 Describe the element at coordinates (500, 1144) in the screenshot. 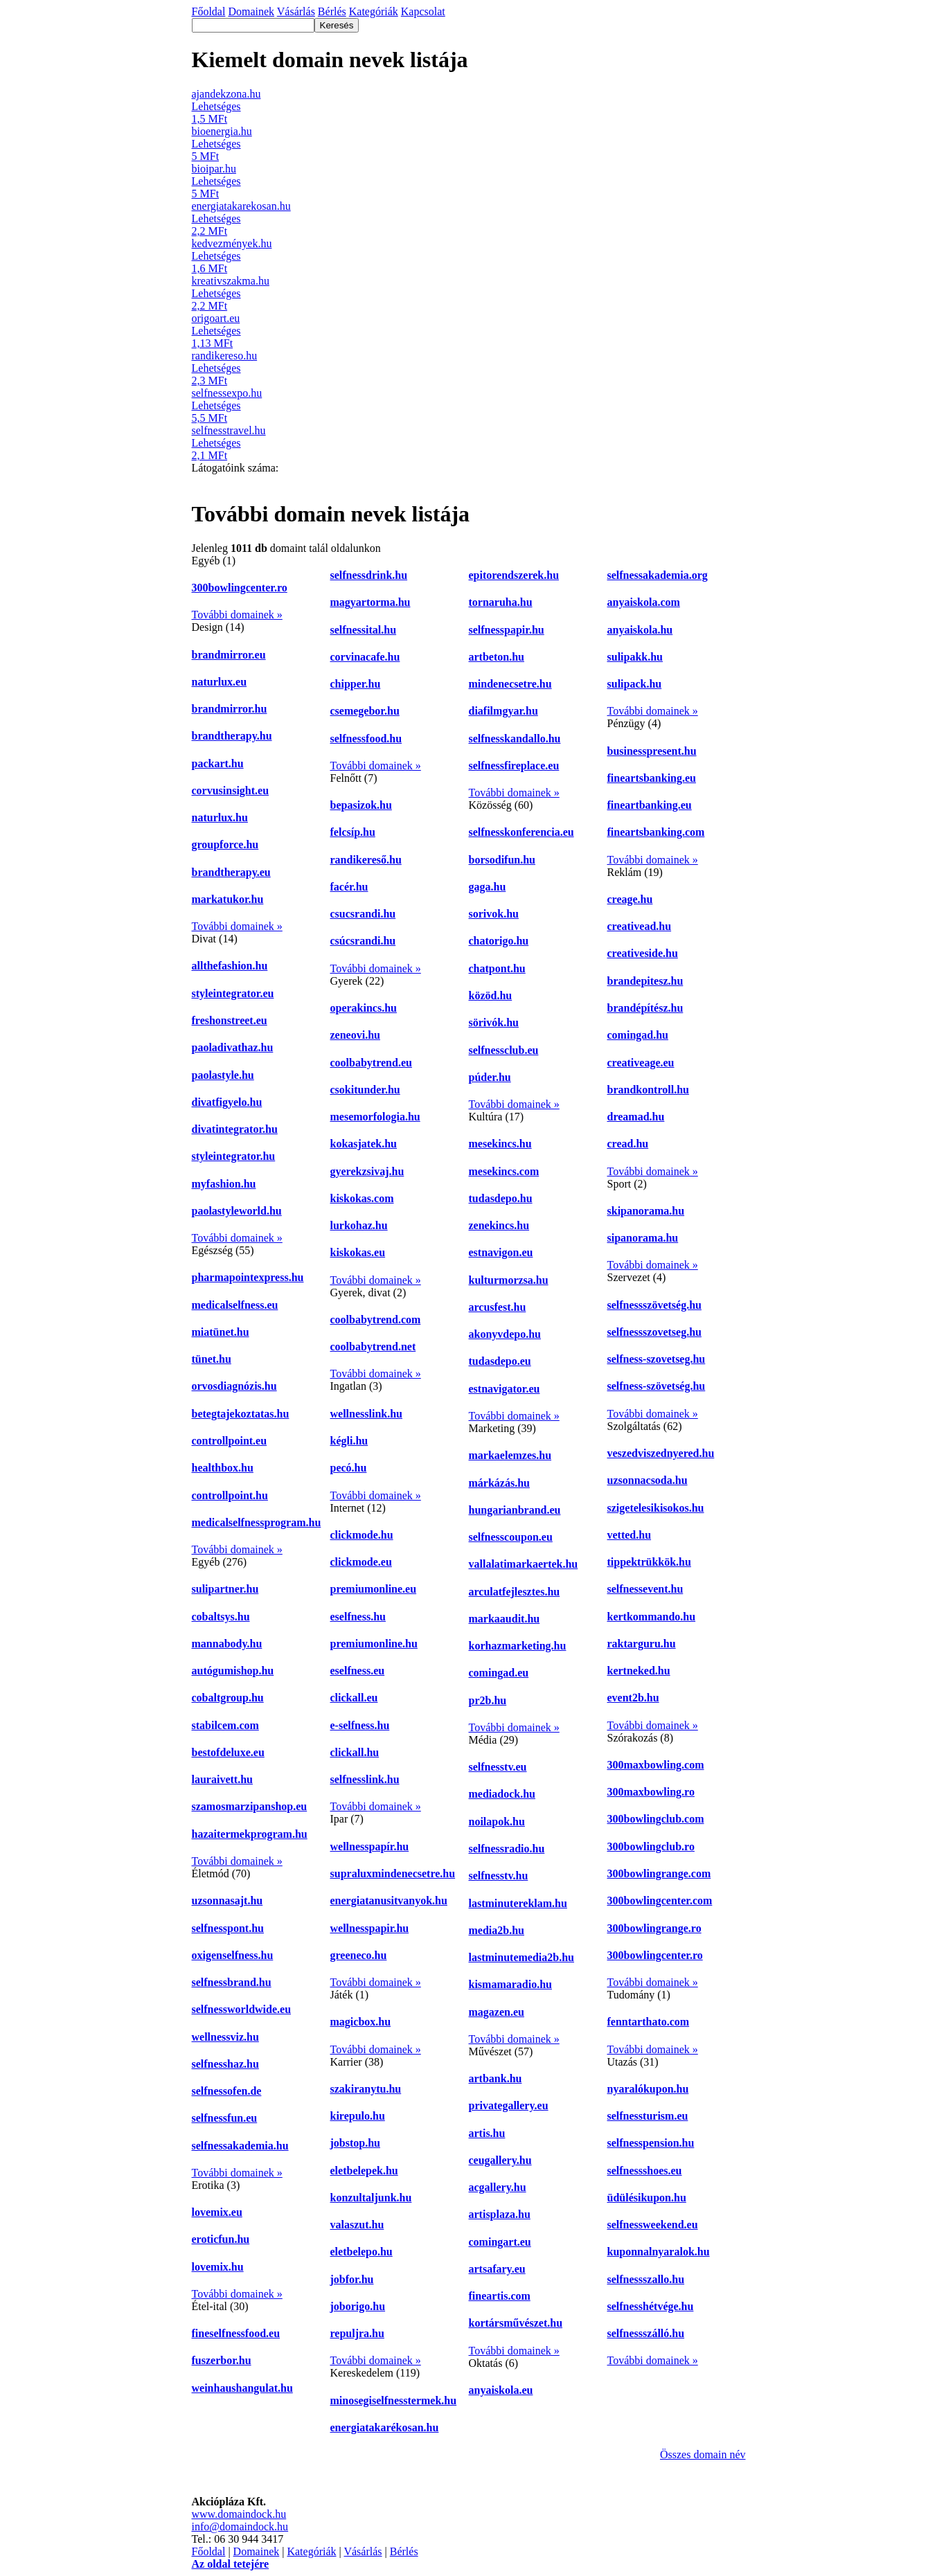

I see `mesekincs.hu` at that location.